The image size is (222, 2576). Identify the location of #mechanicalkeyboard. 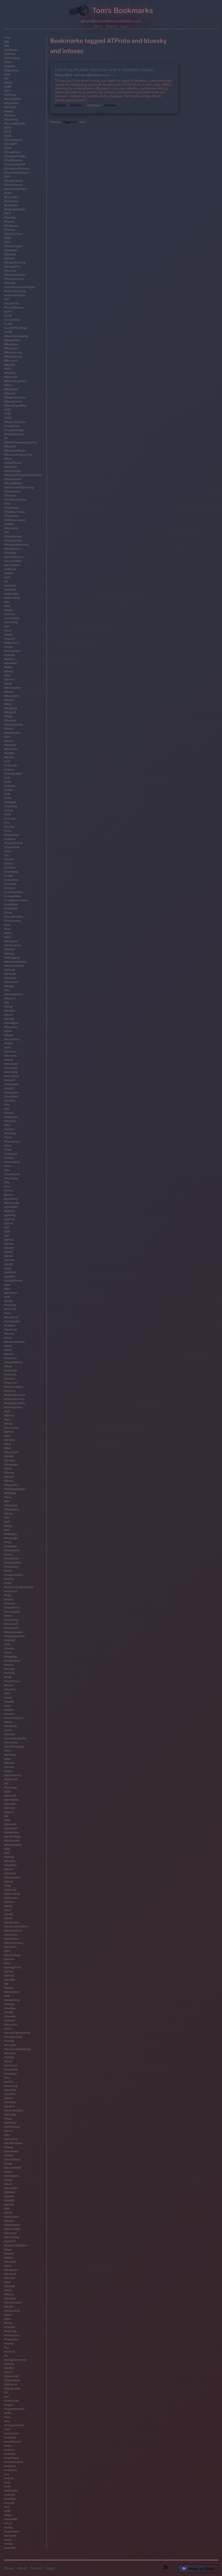
(18, 1587).